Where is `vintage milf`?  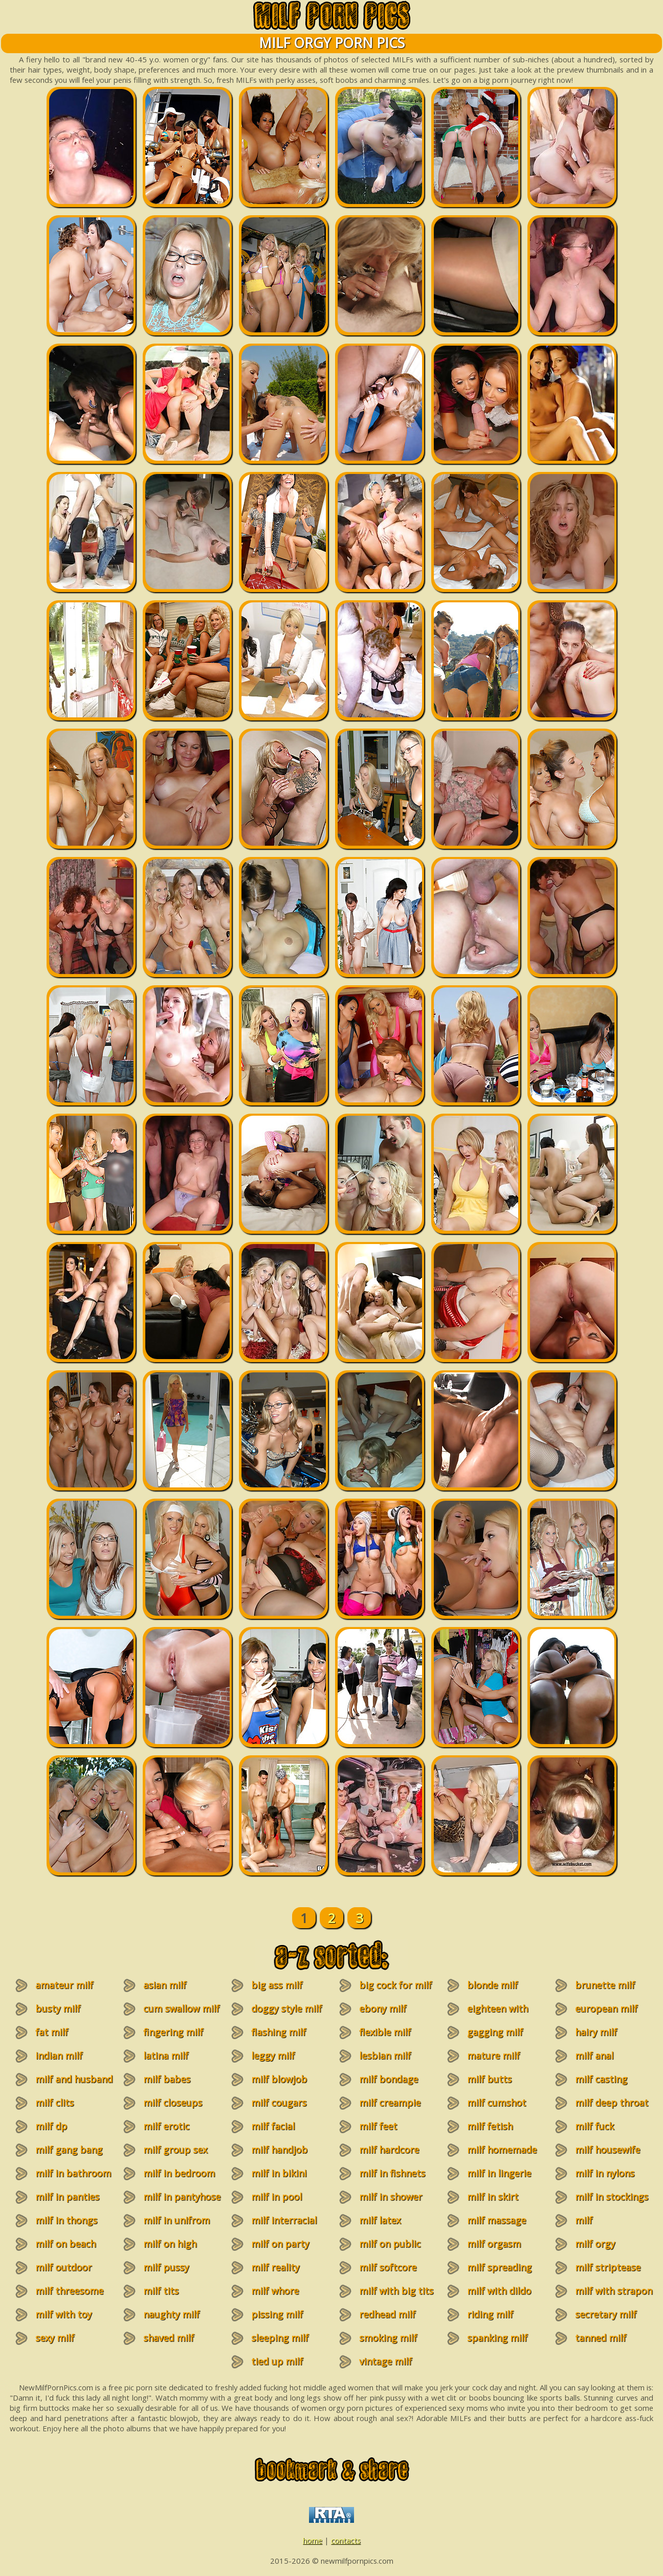 vintage milf is located at coordinates (385, 2361).